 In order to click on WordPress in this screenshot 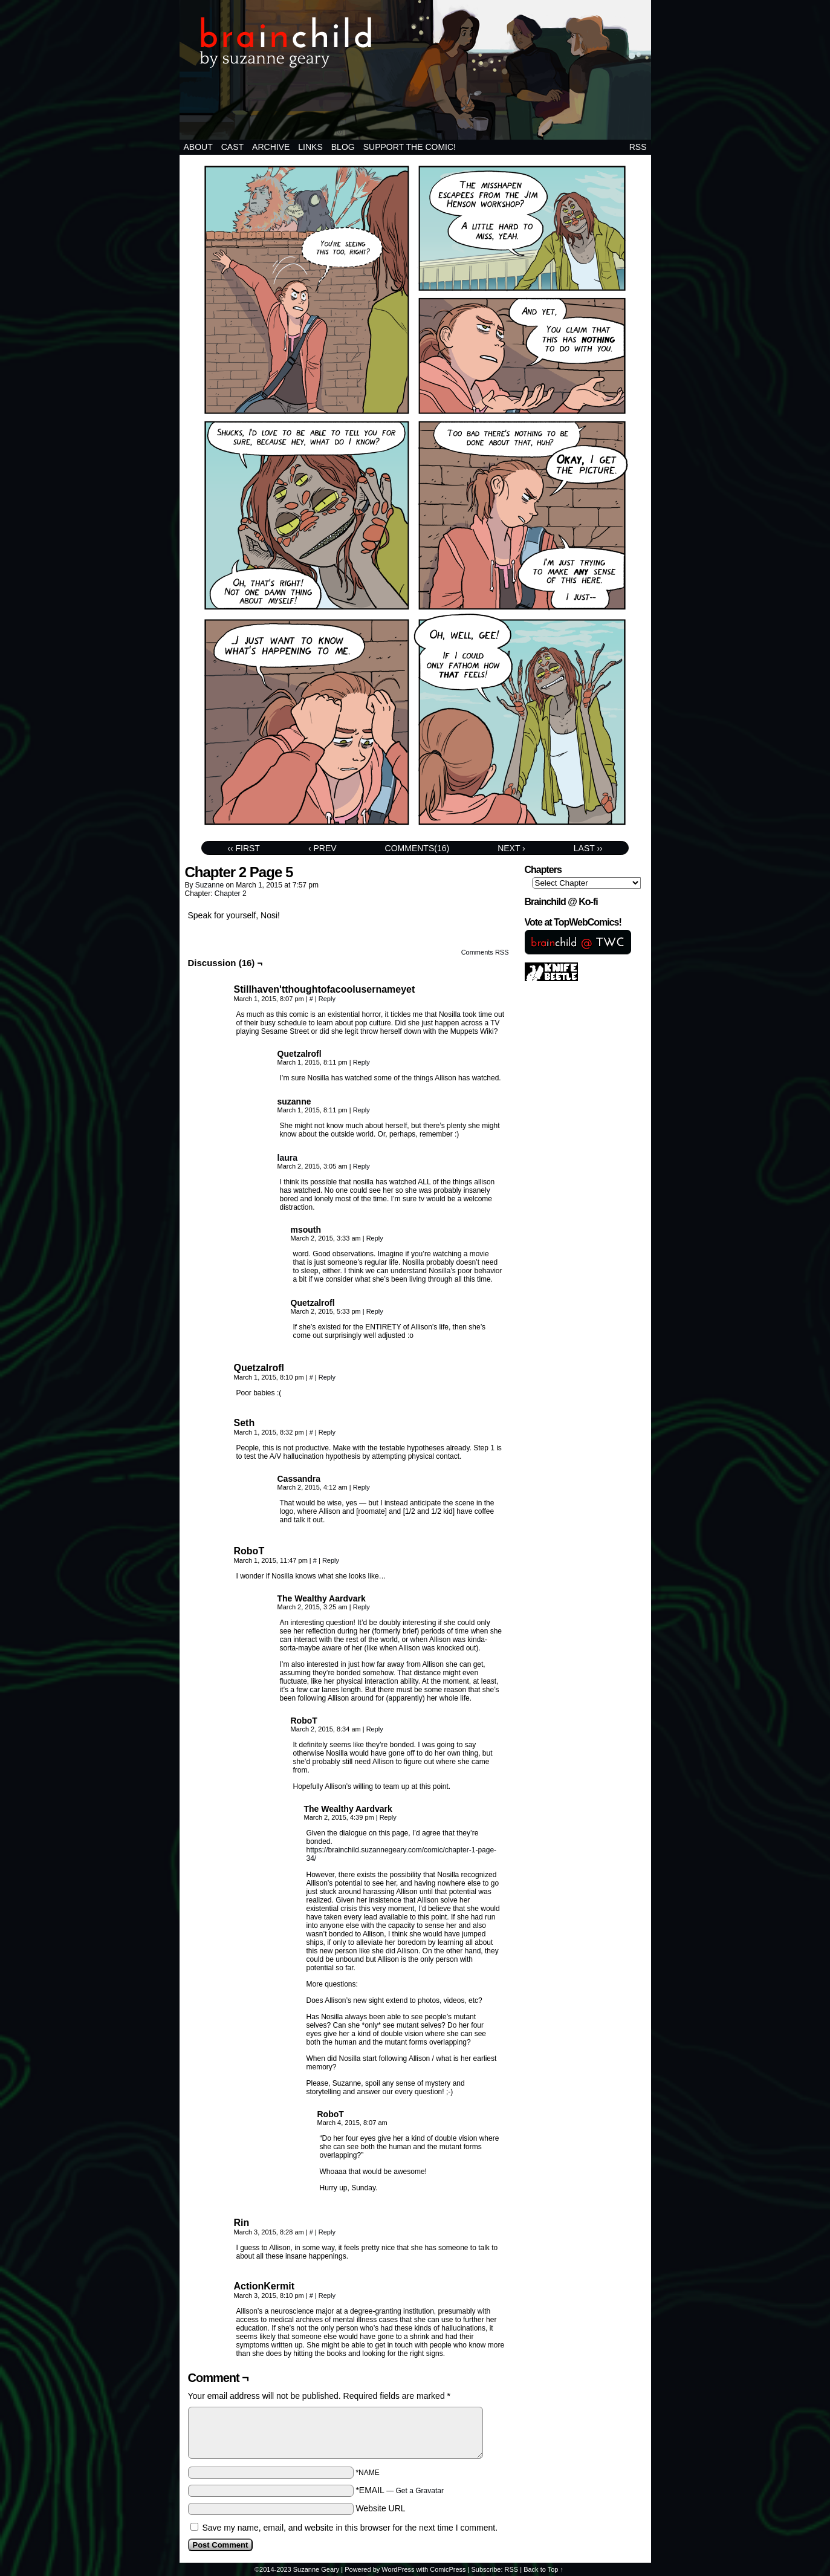, I will do `click(397, 2569)`.